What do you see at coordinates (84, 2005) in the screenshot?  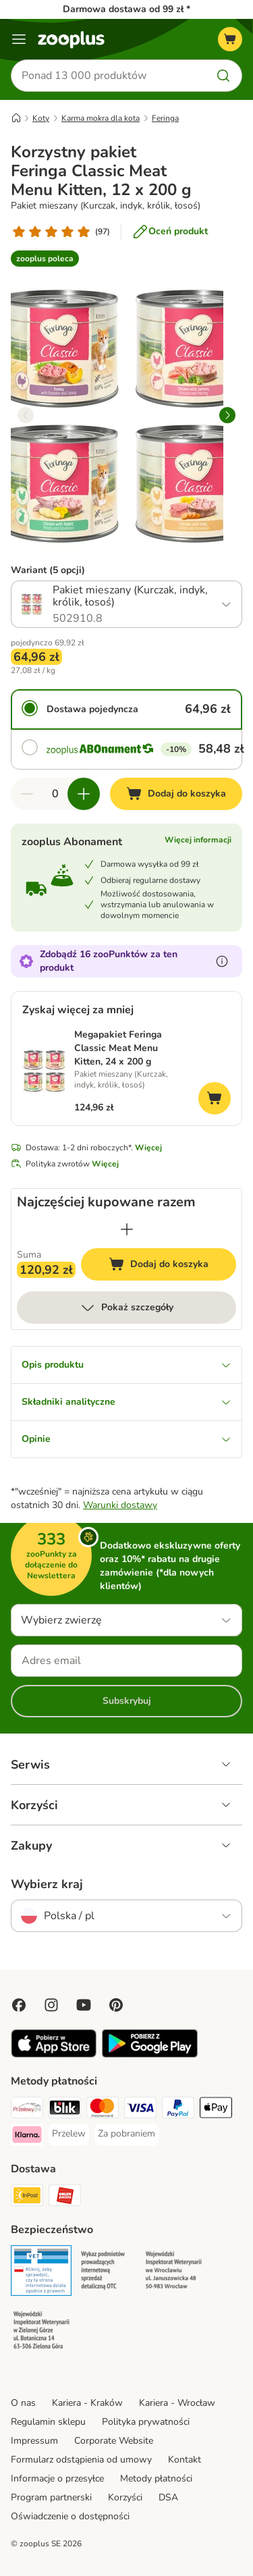 I see `[Visit zooplus in youtube!]` at bounding box center [84, 2005].